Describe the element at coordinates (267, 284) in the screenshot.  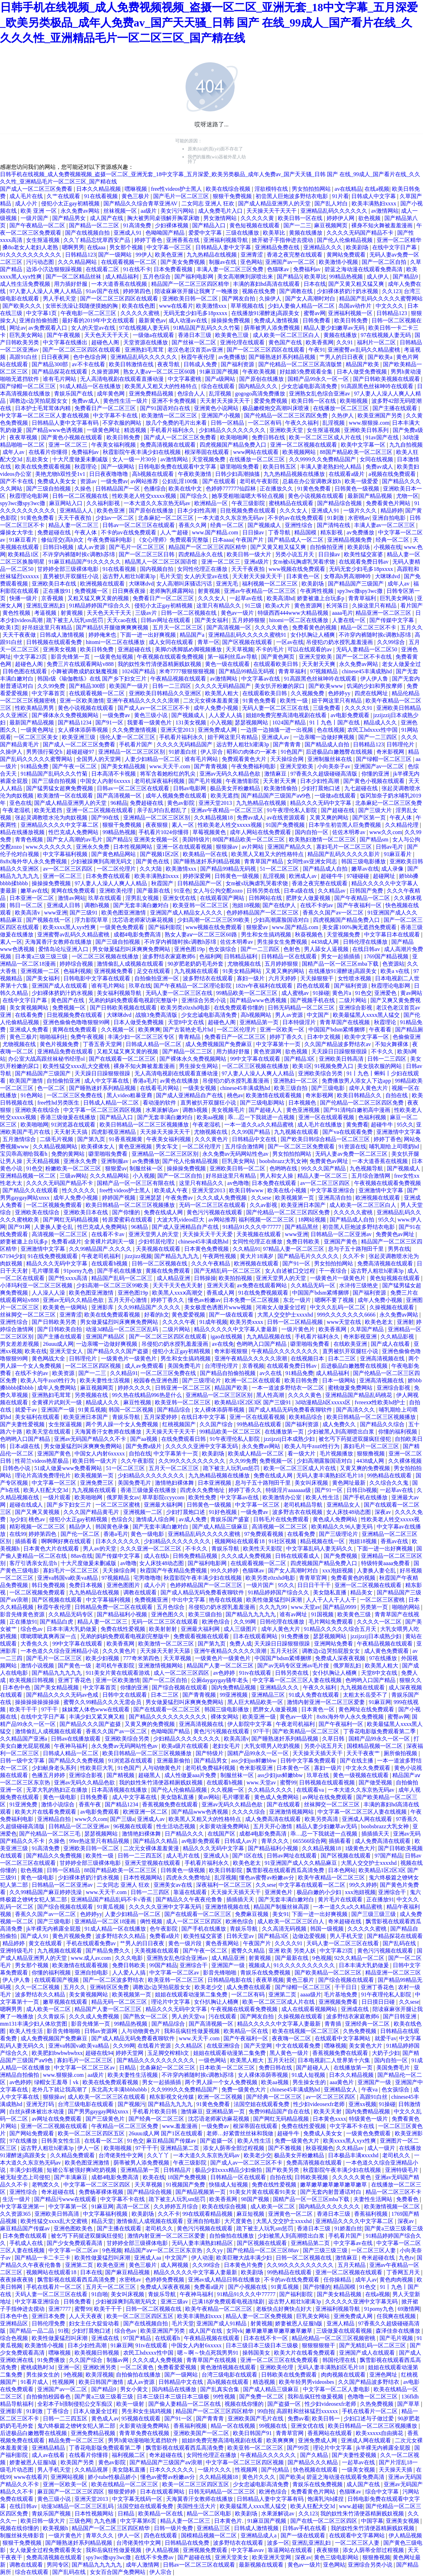
I see `丰满的寡妇hd高清在线观看` at that location.